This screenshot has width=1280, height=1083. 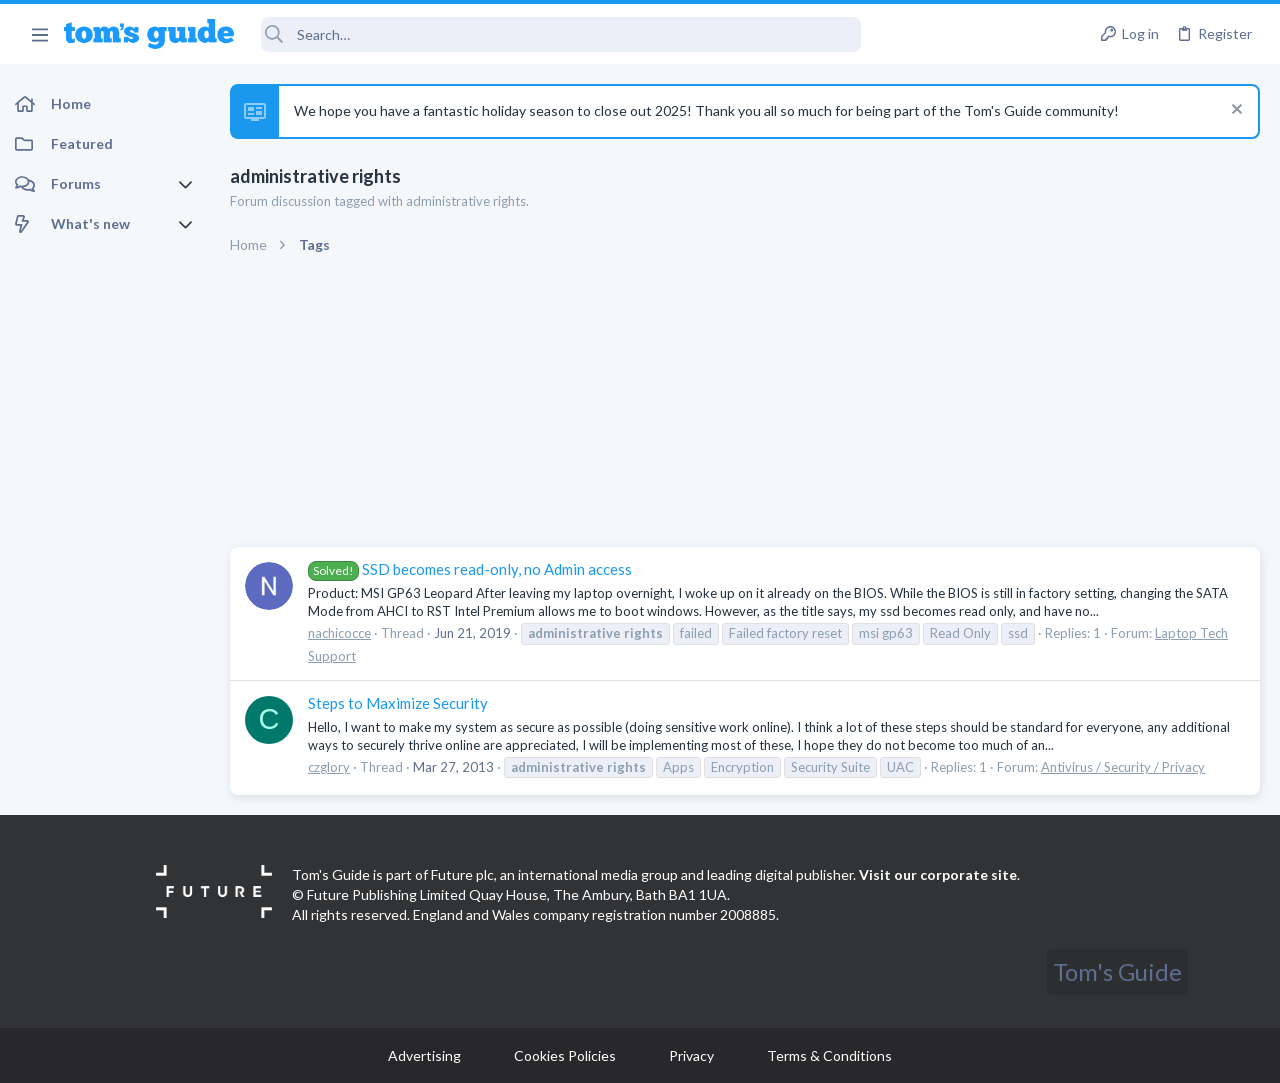 I want to click on SSD becomes read-only, no Admin access, so click(x=470, y=569).